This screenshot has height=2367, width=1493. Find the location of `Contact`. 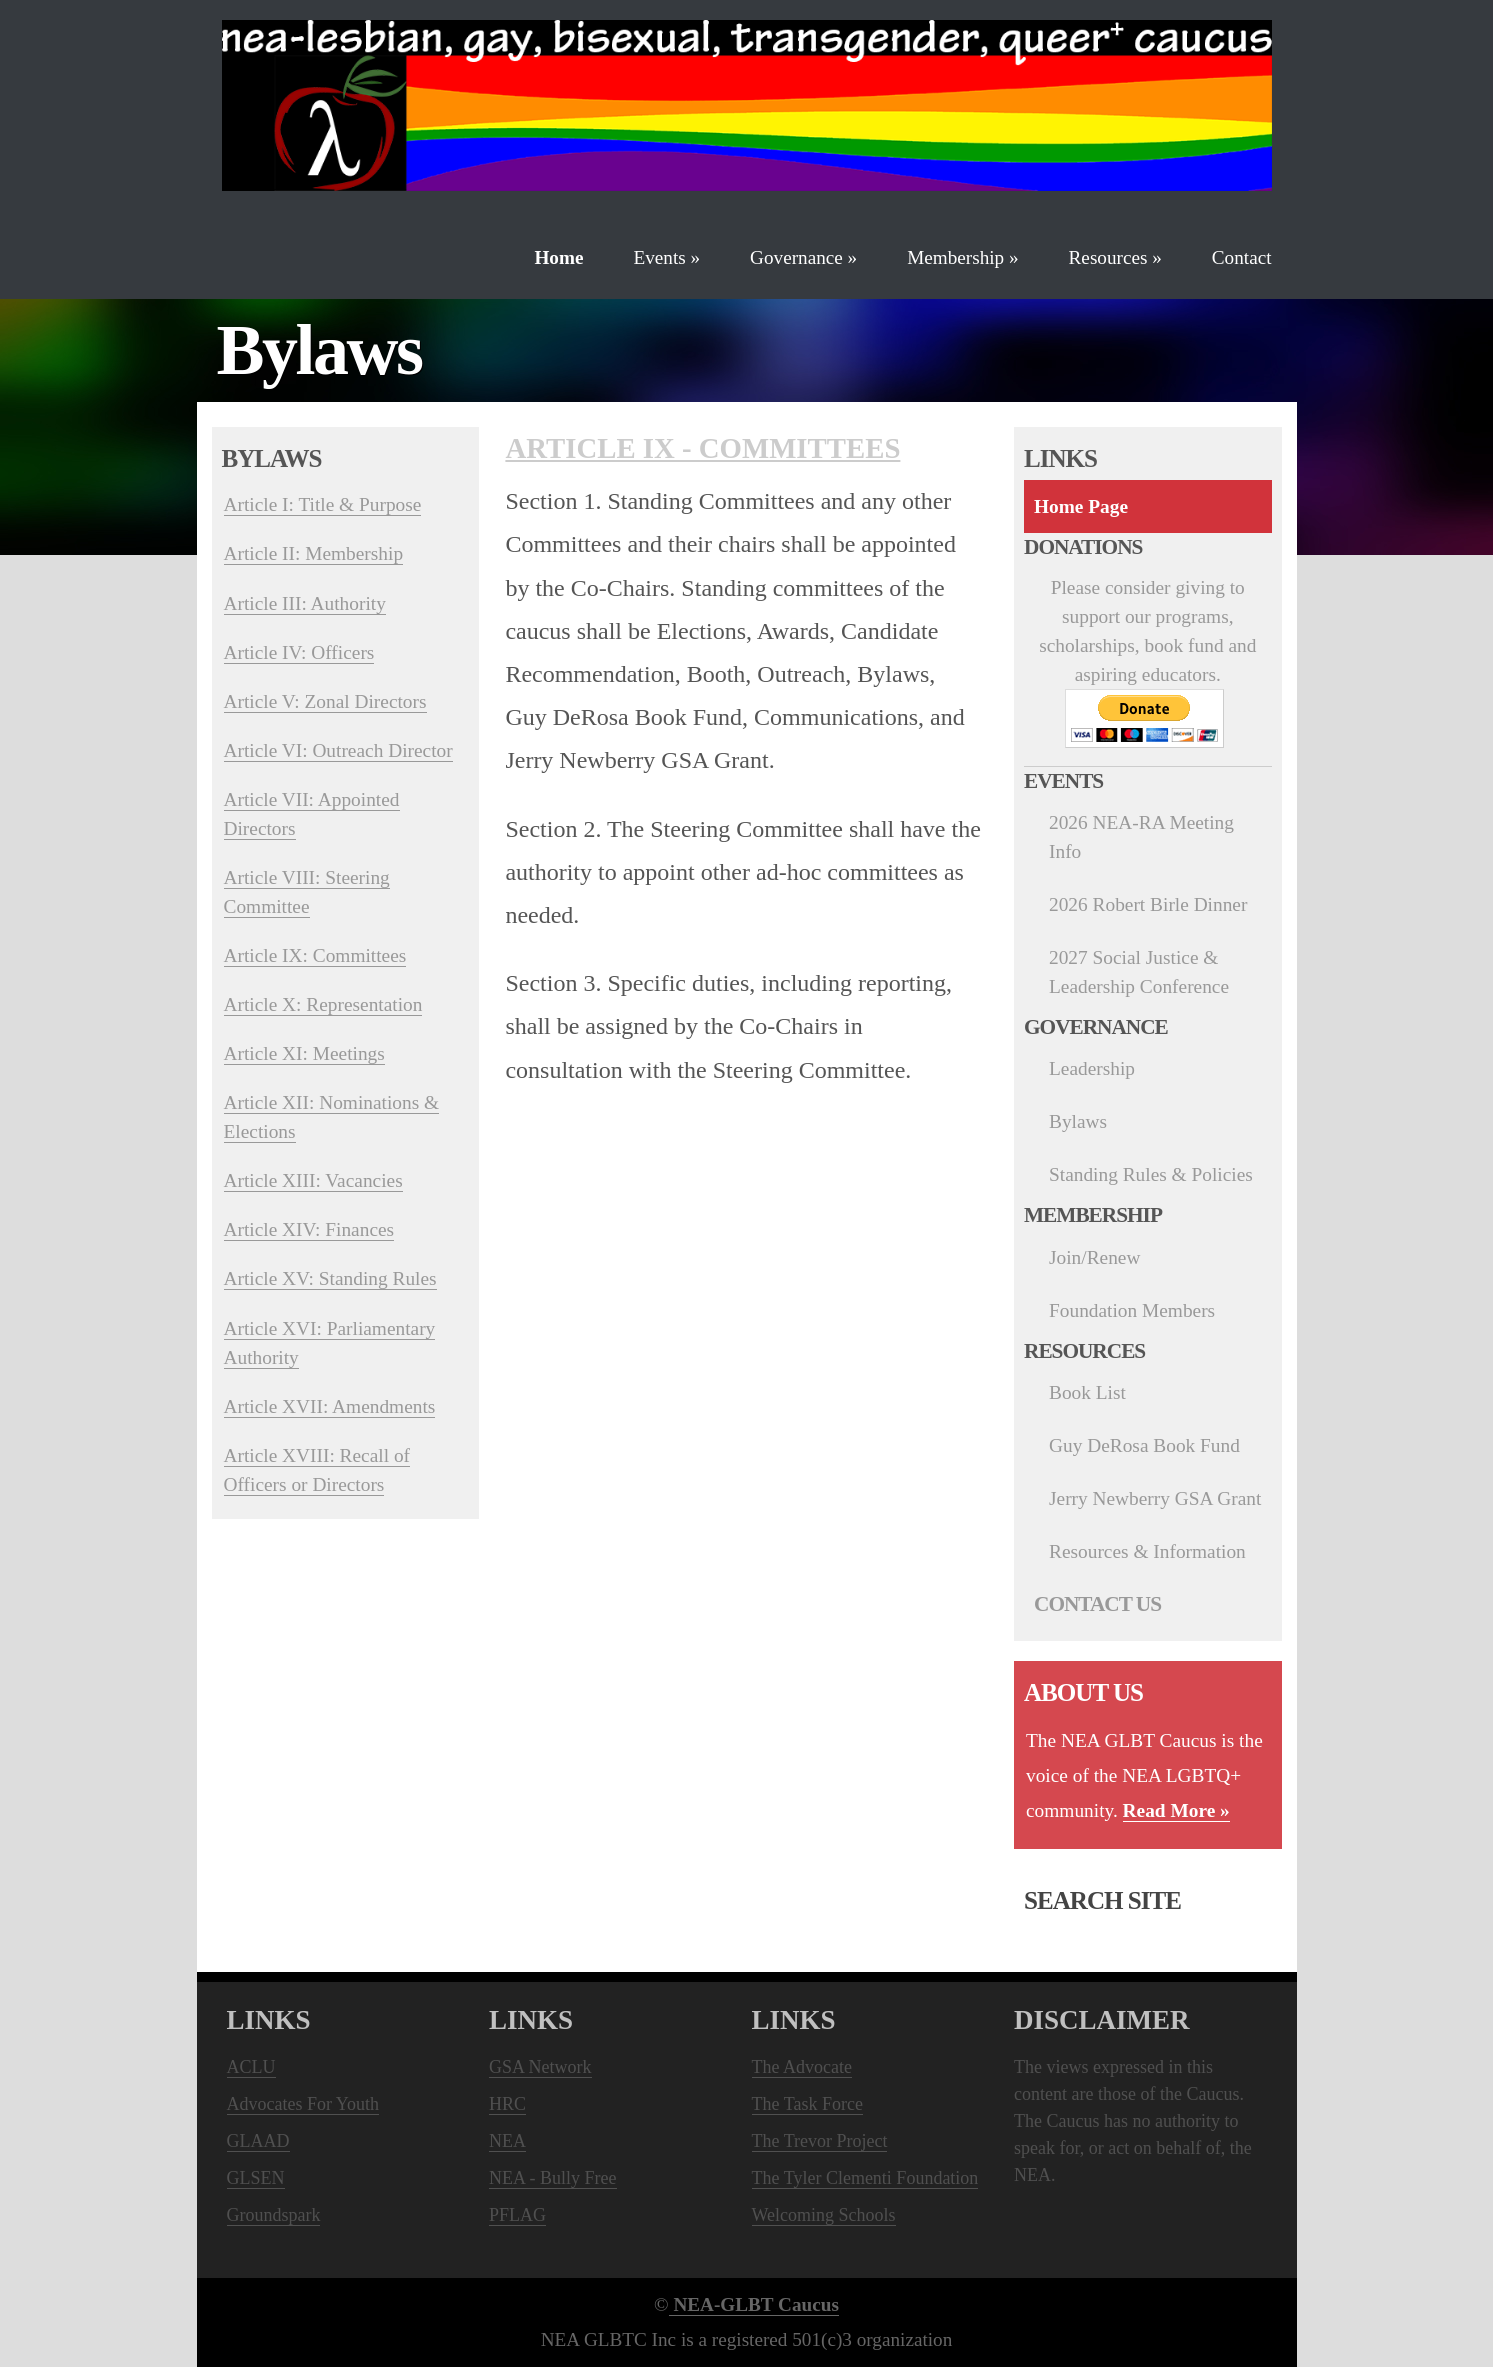

Contact is located at coordinates (1242, 257).